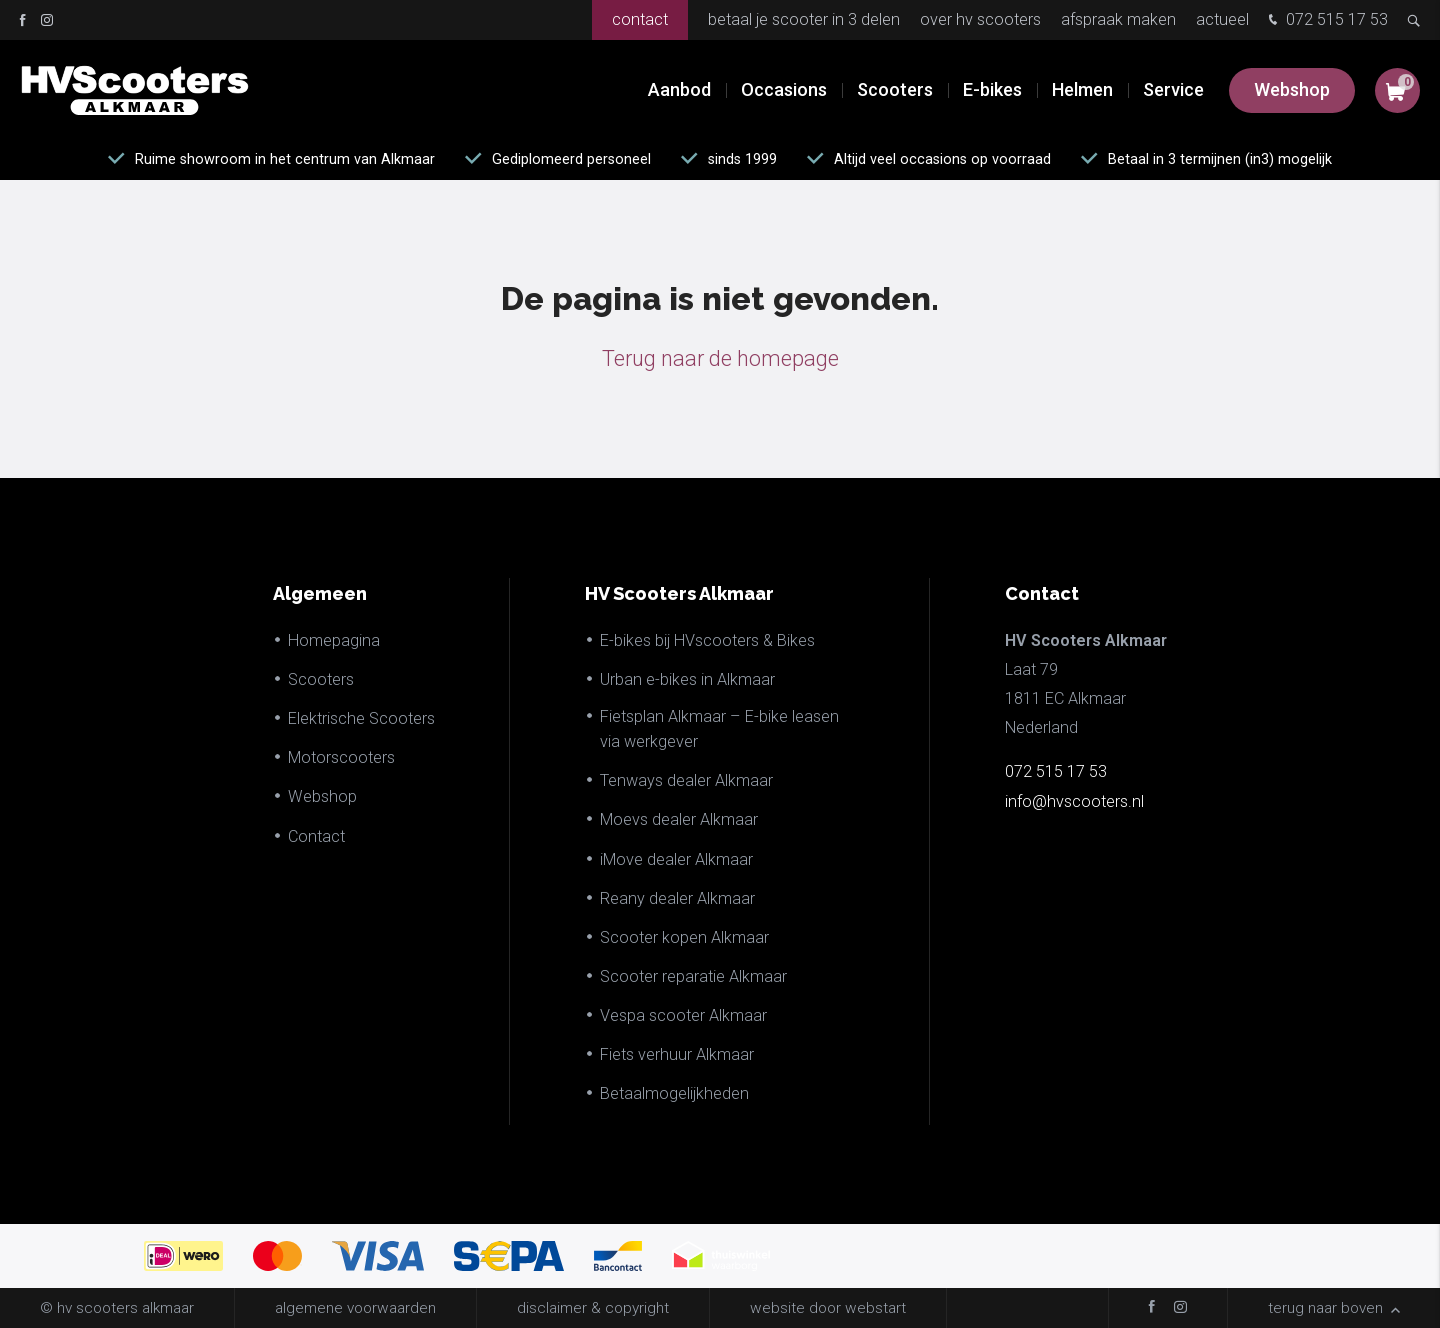 Image resolution: width=1440 pixels, height=1328 pixels. I want to click on Over HV Scooters, so click(980, 19).